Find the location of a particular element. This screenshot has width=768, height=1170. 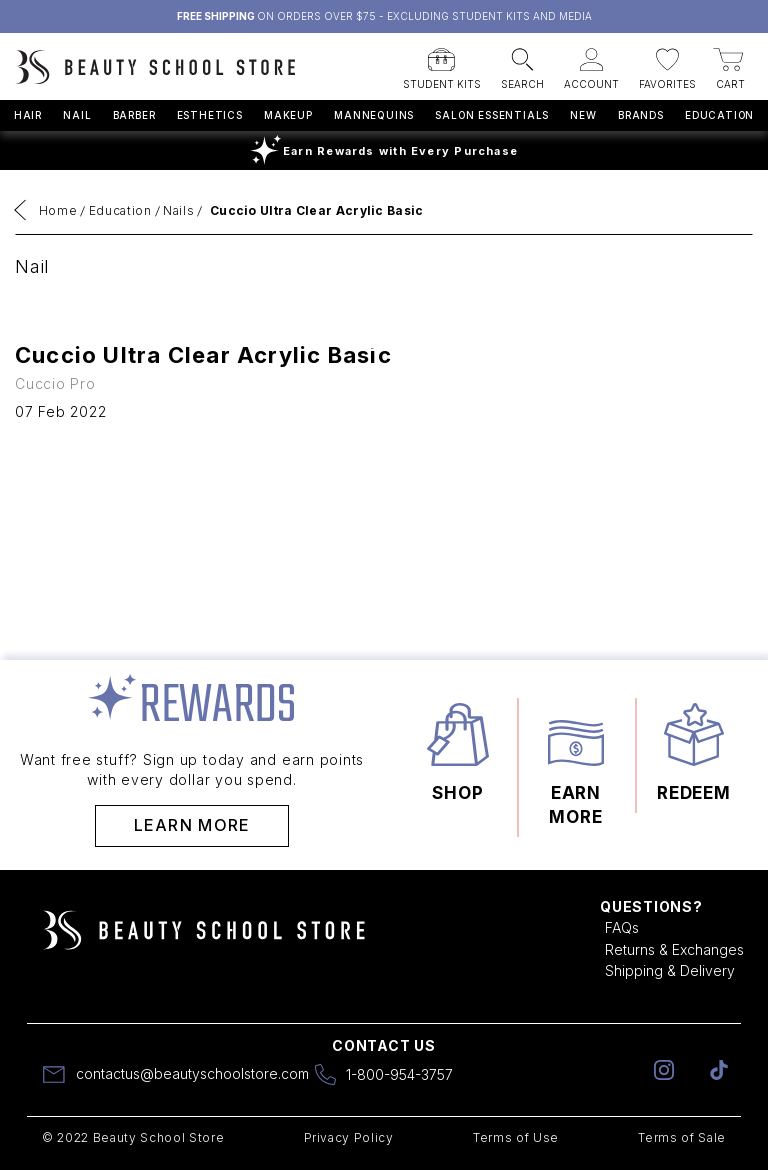

Brands is located at coordinates (641, 115).